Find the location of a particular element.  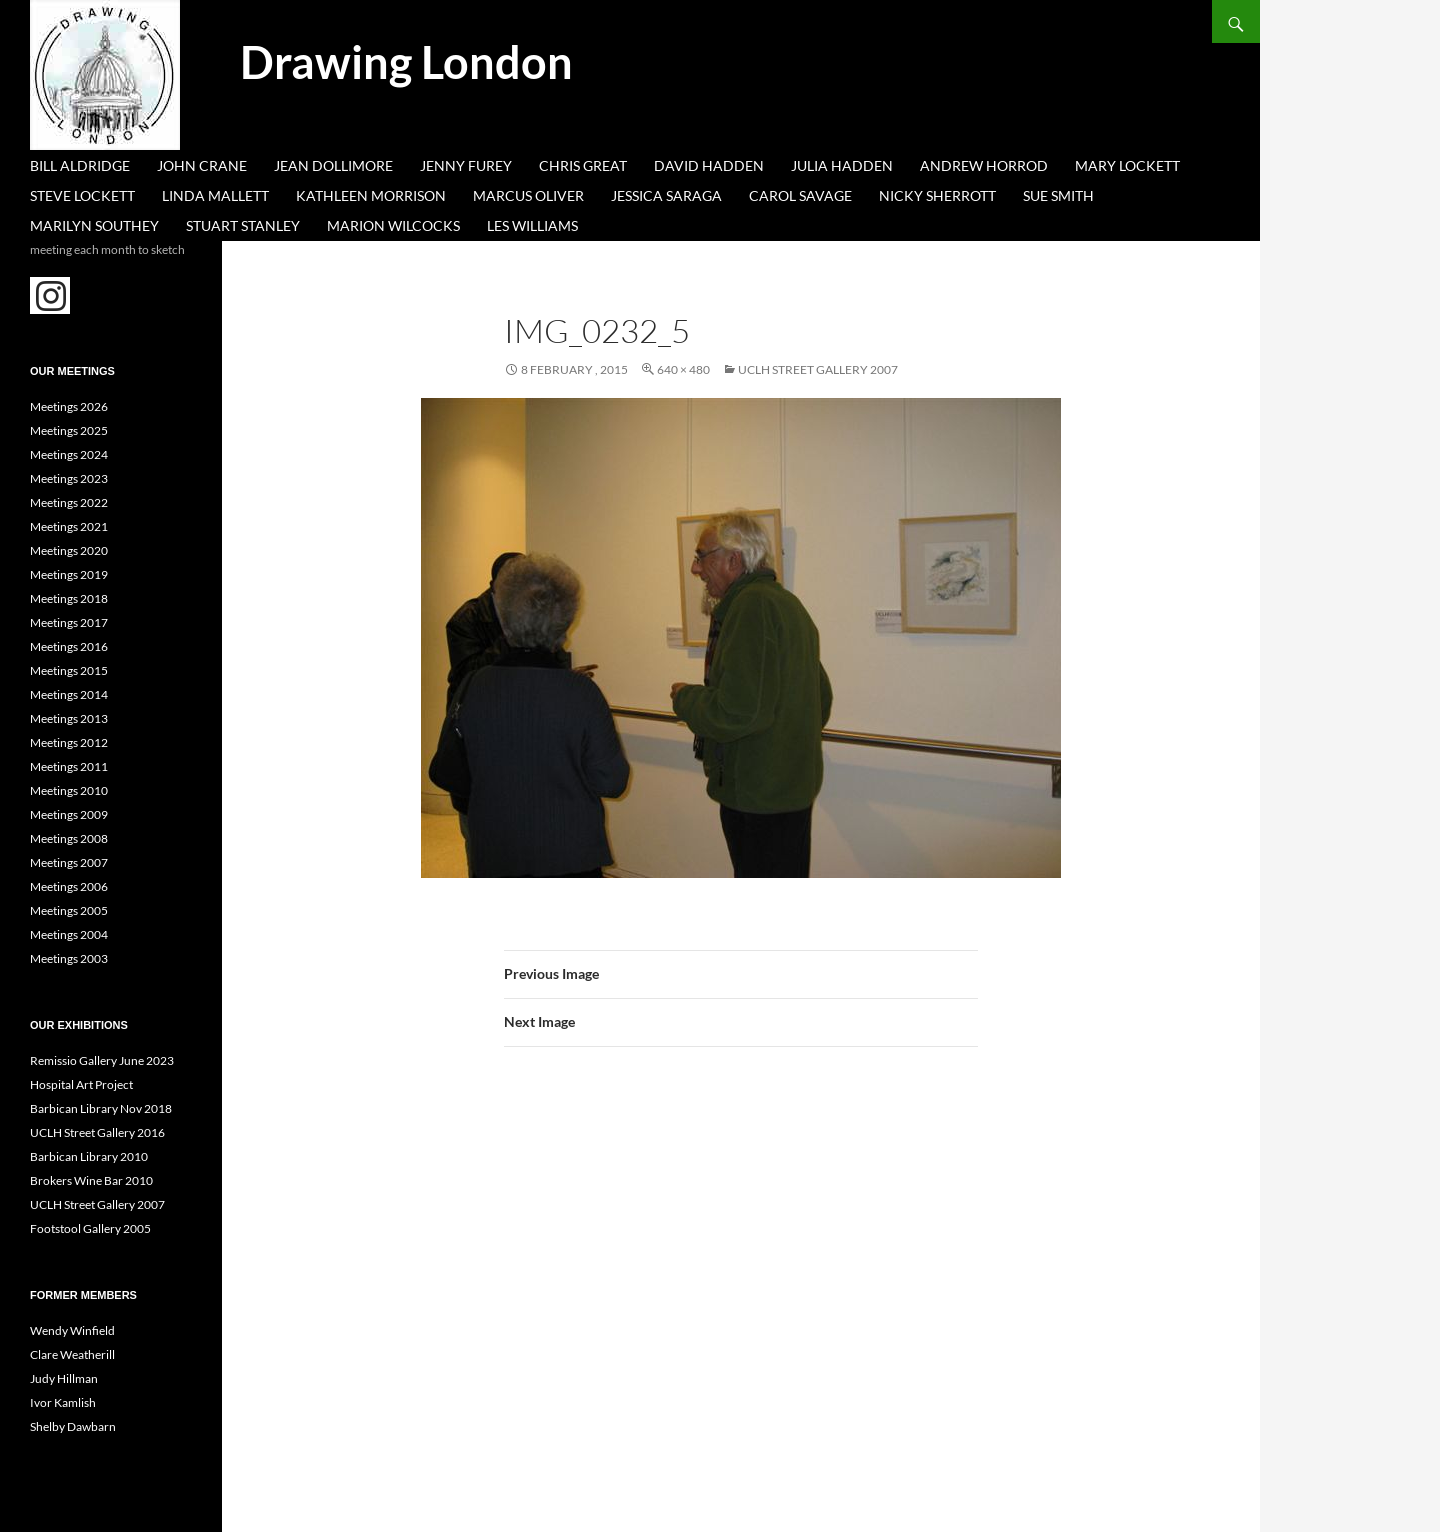

Mary Lockett is located at coordinates (1127, 165).